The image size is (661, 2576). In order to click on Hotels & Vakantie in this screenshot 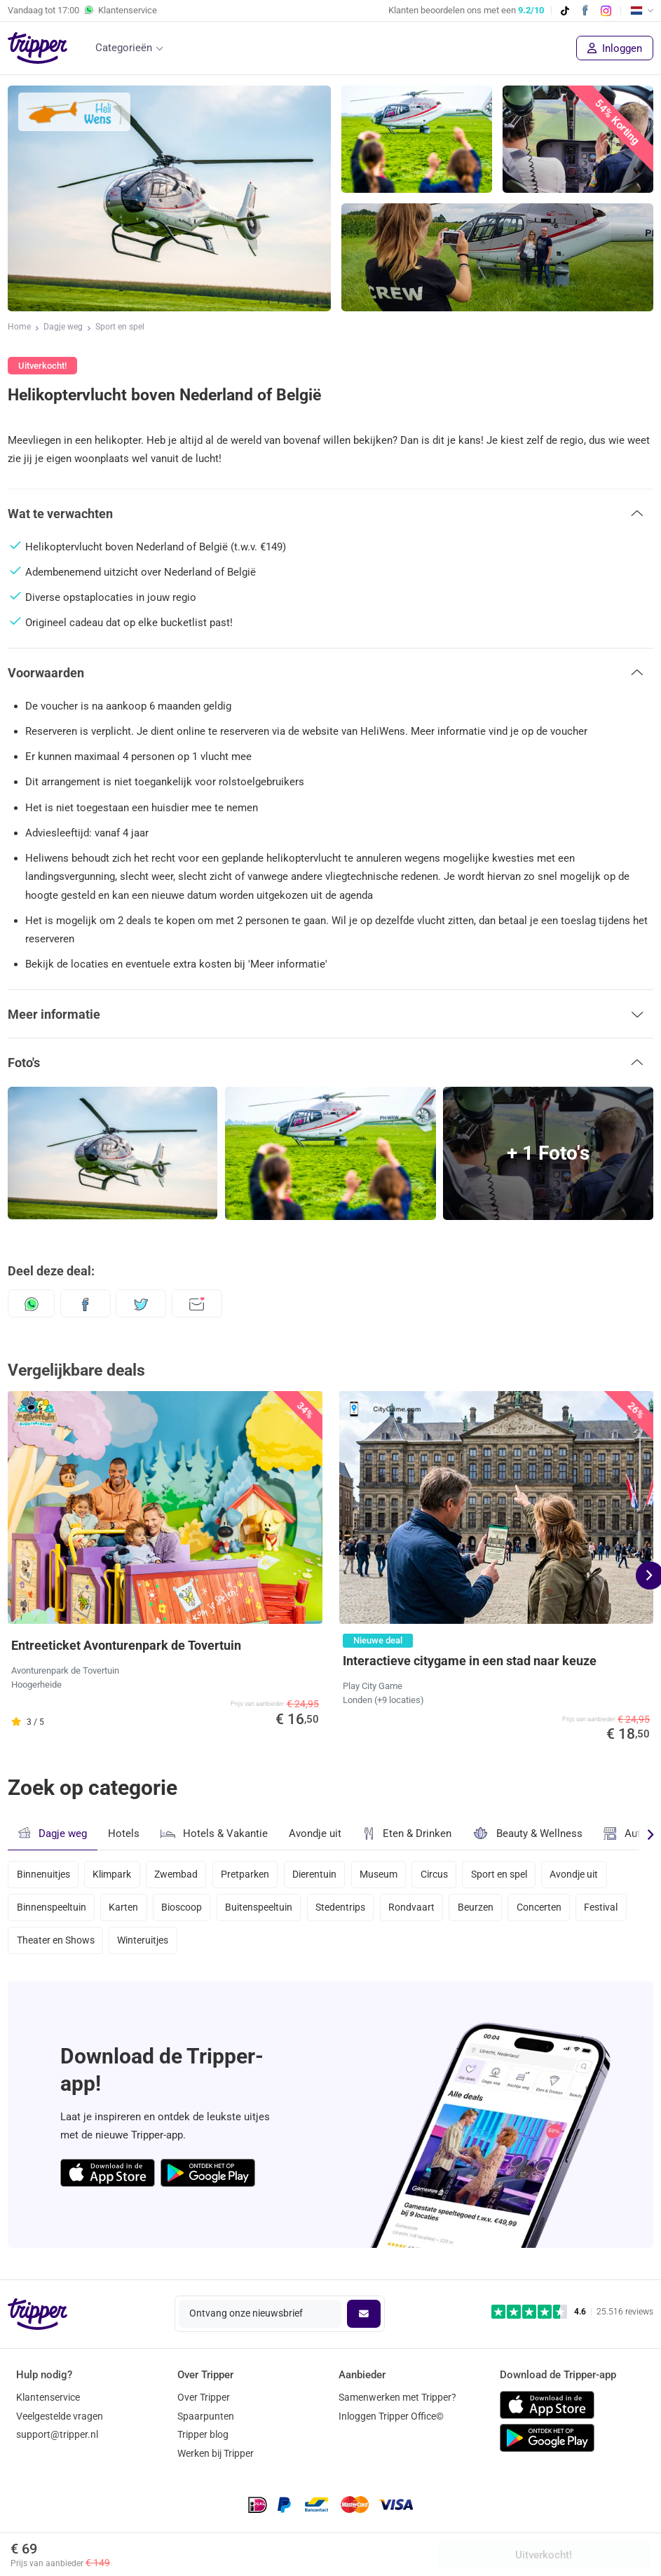, I will do `click(214, 1832)`.